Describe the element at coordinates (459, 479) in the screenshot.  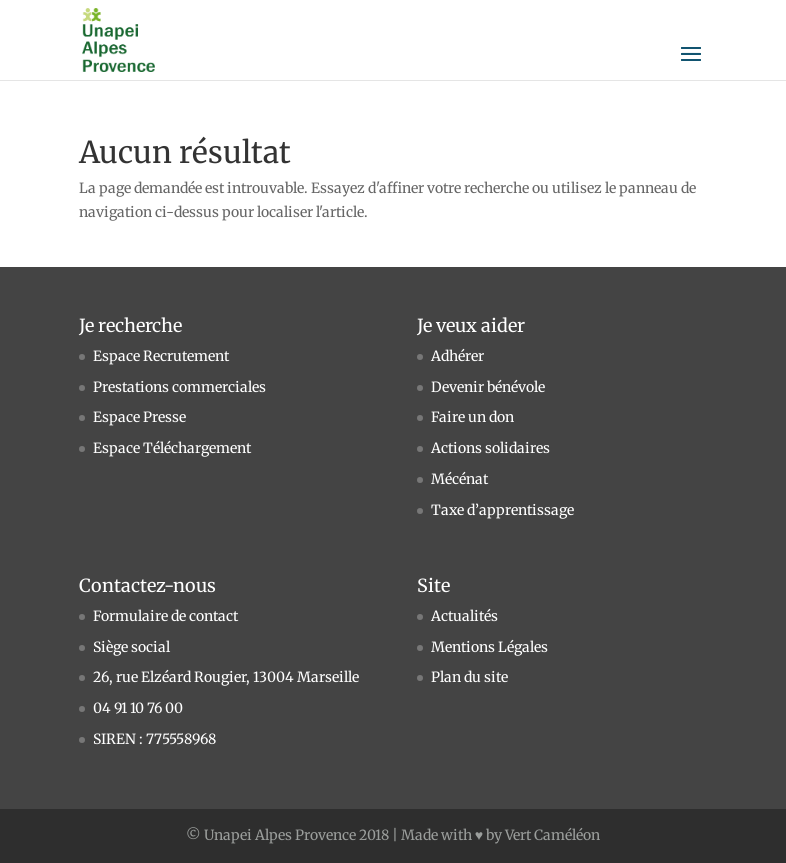
I see `Mécénat` at that location.